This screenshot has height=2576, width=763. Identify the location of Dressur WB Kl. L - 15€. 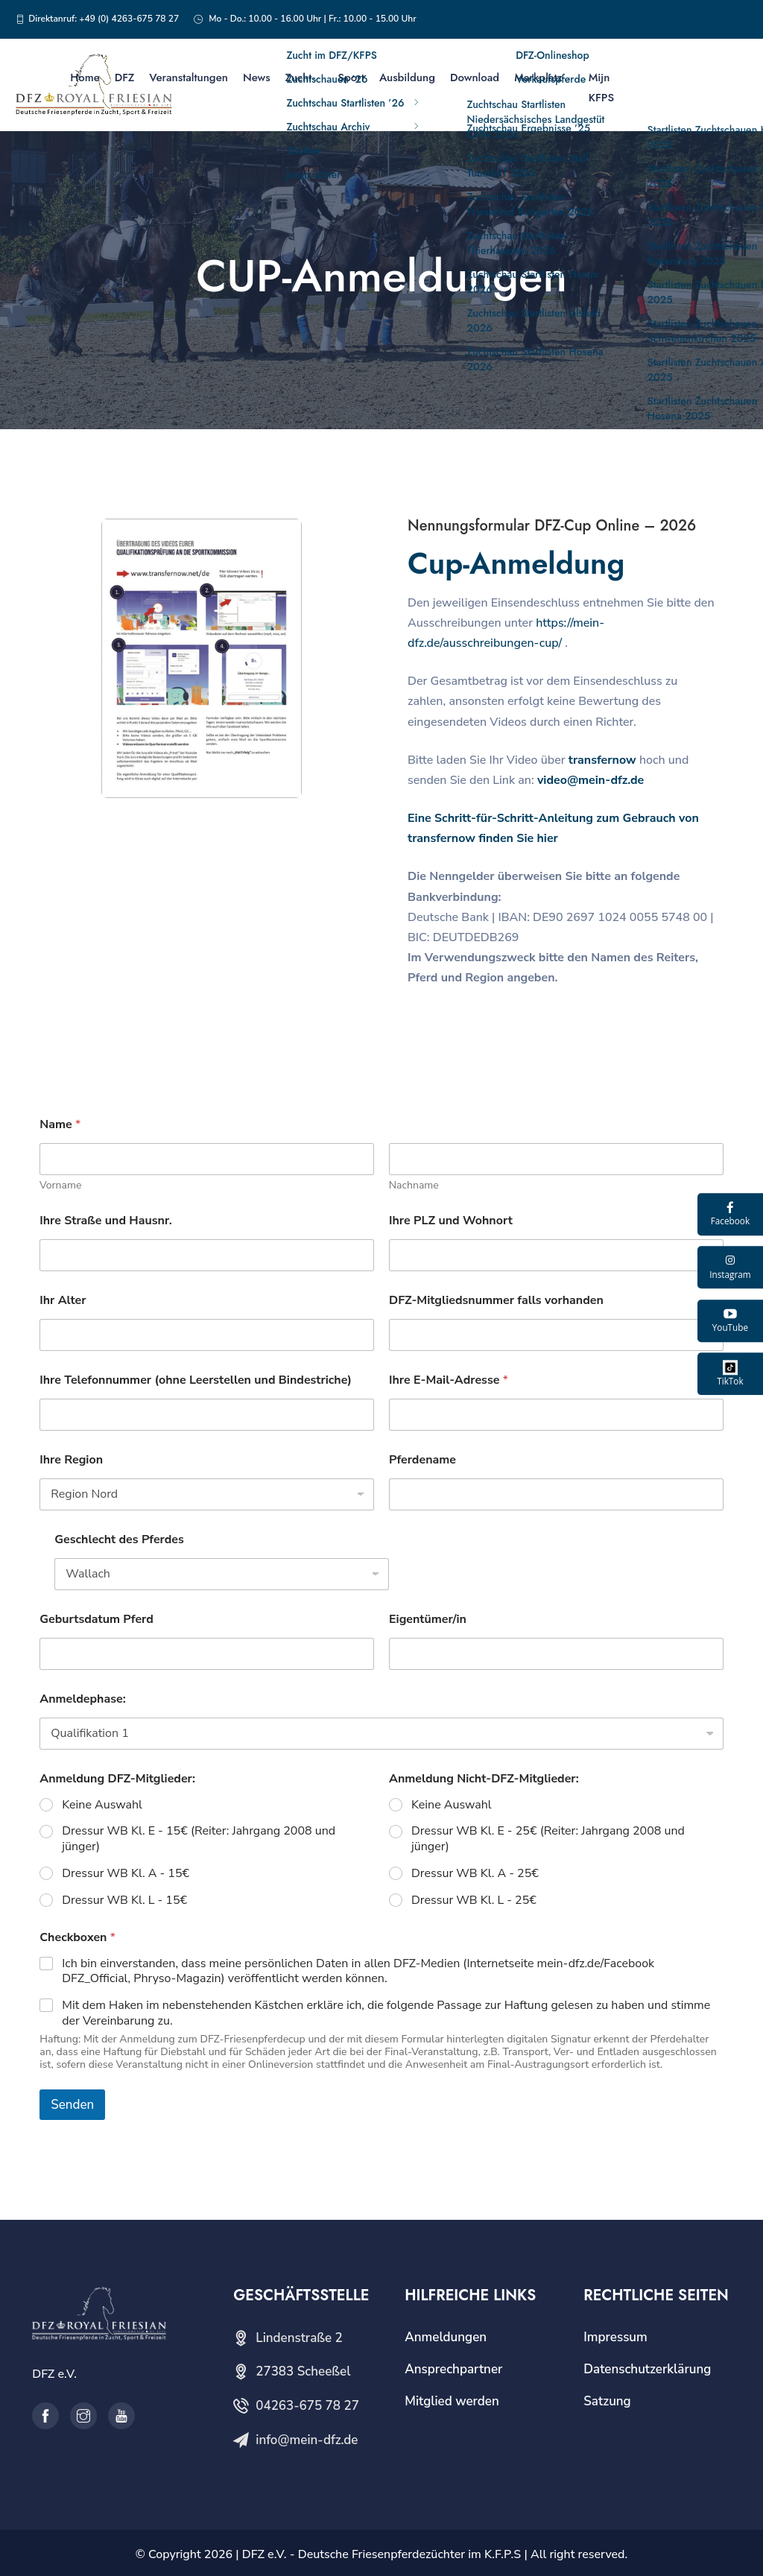
(124, 1900).